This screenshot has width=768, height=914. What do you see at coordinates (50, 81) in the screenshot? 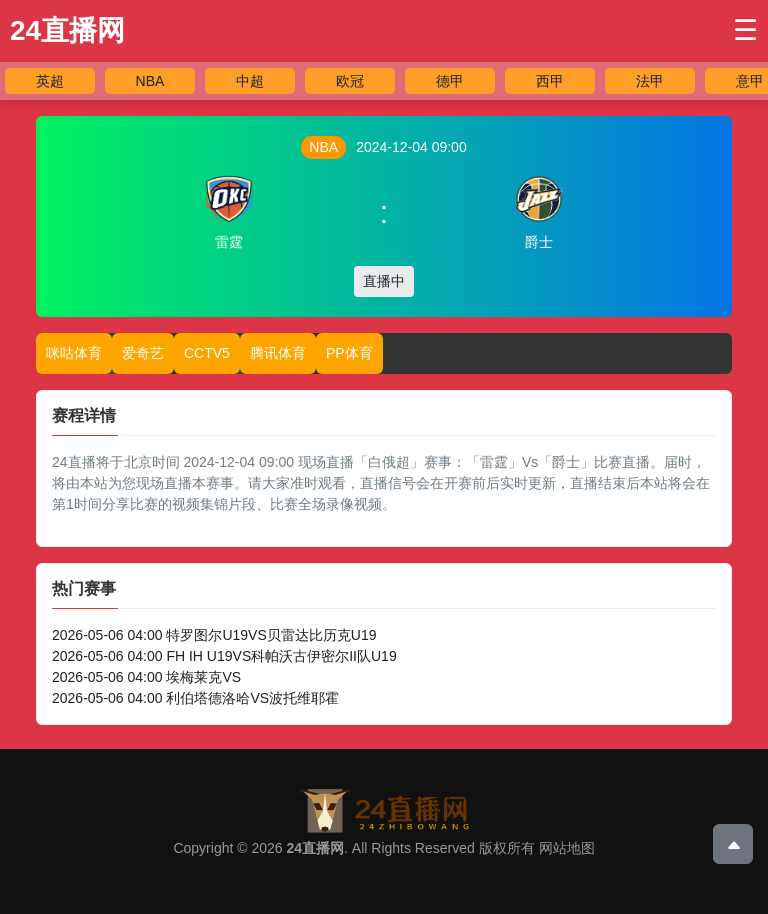
I see `英超` at bounding box center [50, 81].